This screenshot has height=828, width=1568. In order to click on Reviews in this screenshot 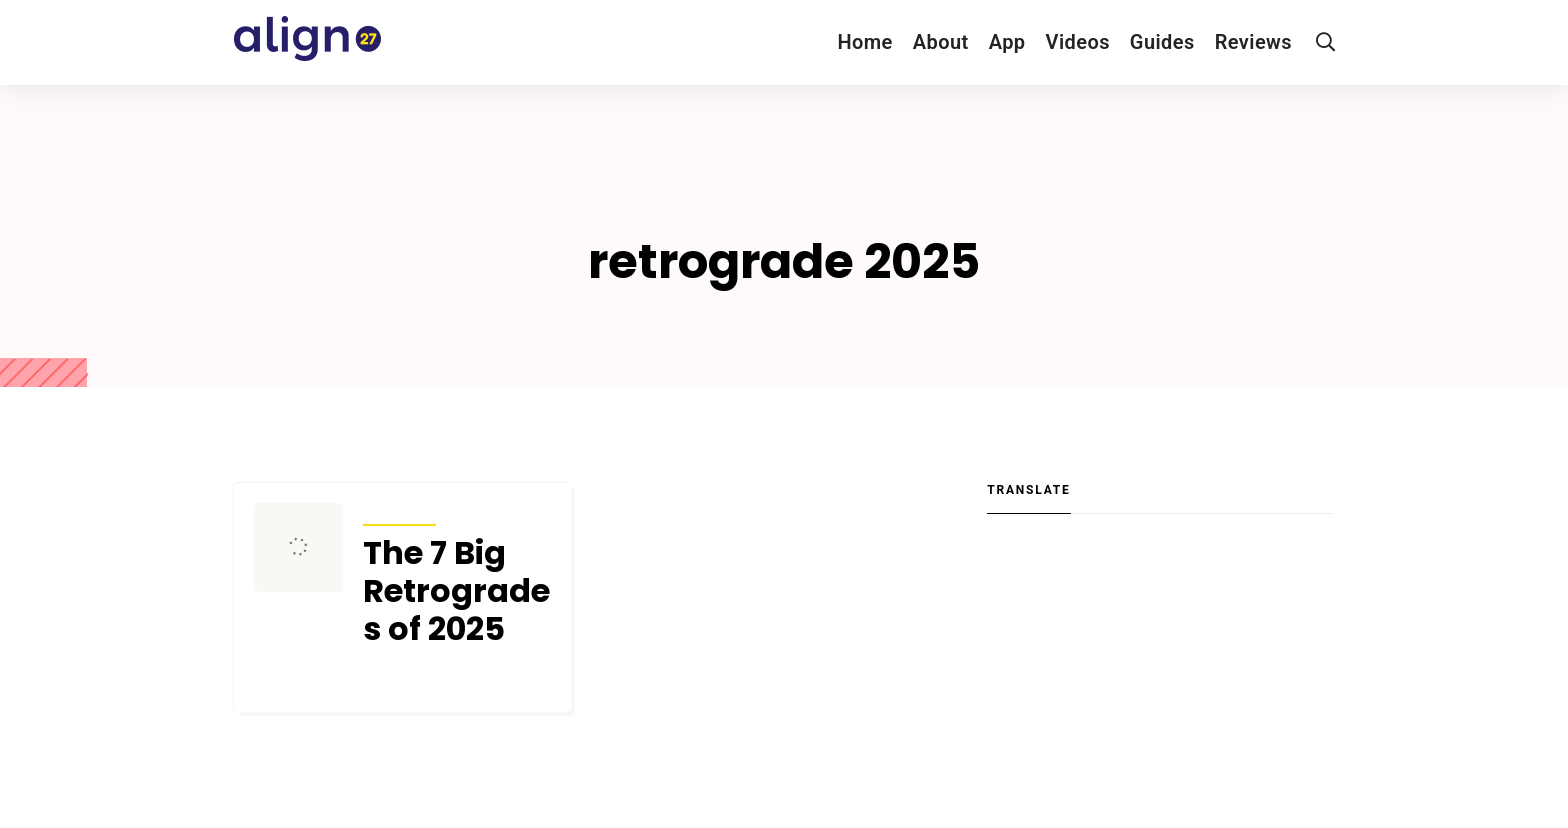, I will do `click(1253, 42)`.